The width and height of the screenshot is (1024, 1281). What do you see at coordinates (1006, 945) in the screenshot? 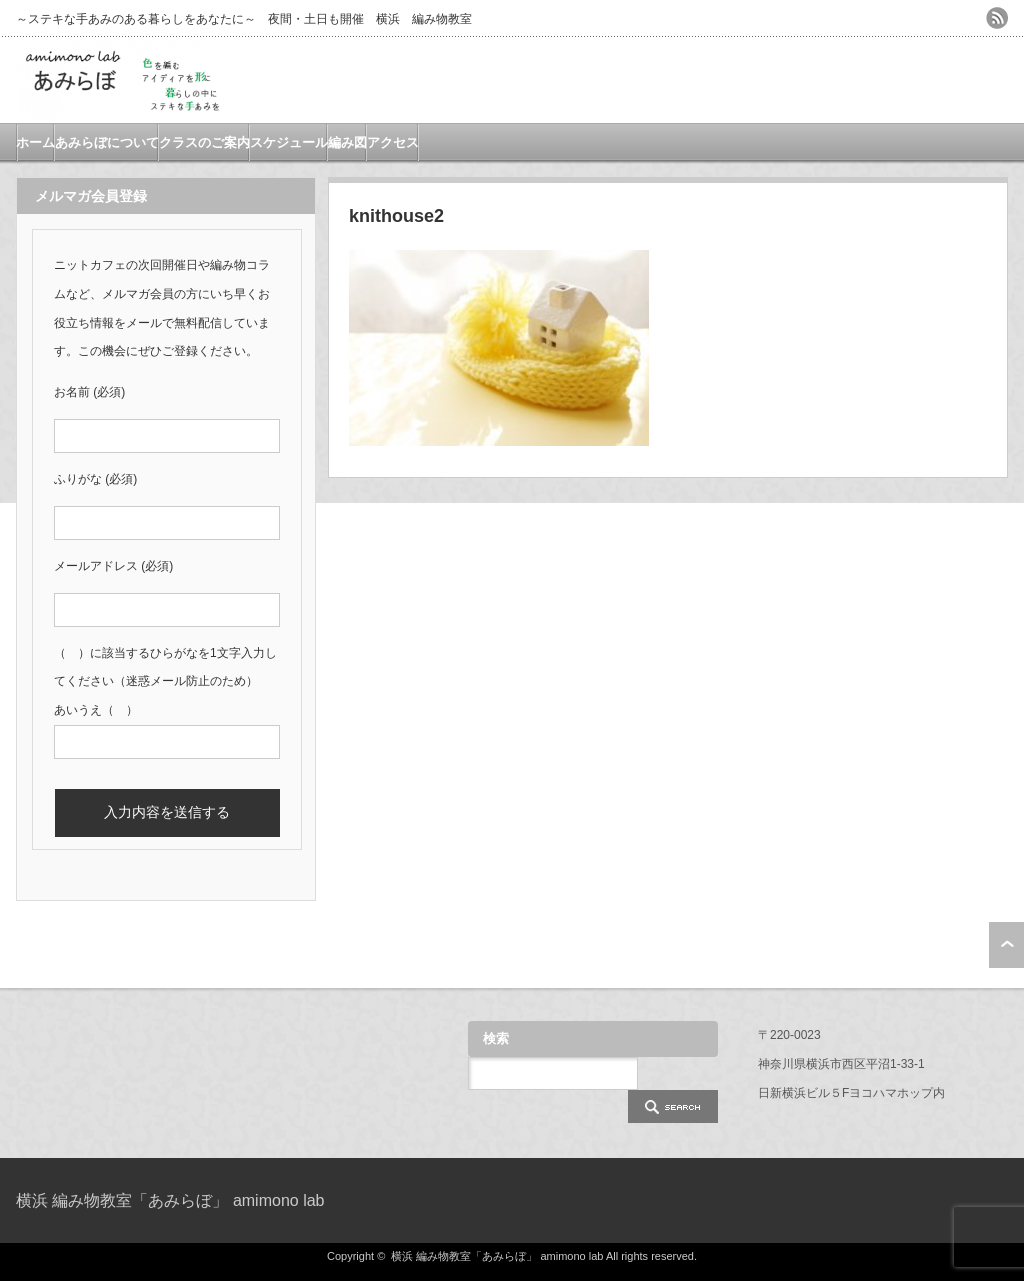
I see `ページ上部へ戻る` at bounding box center [1006, 945].